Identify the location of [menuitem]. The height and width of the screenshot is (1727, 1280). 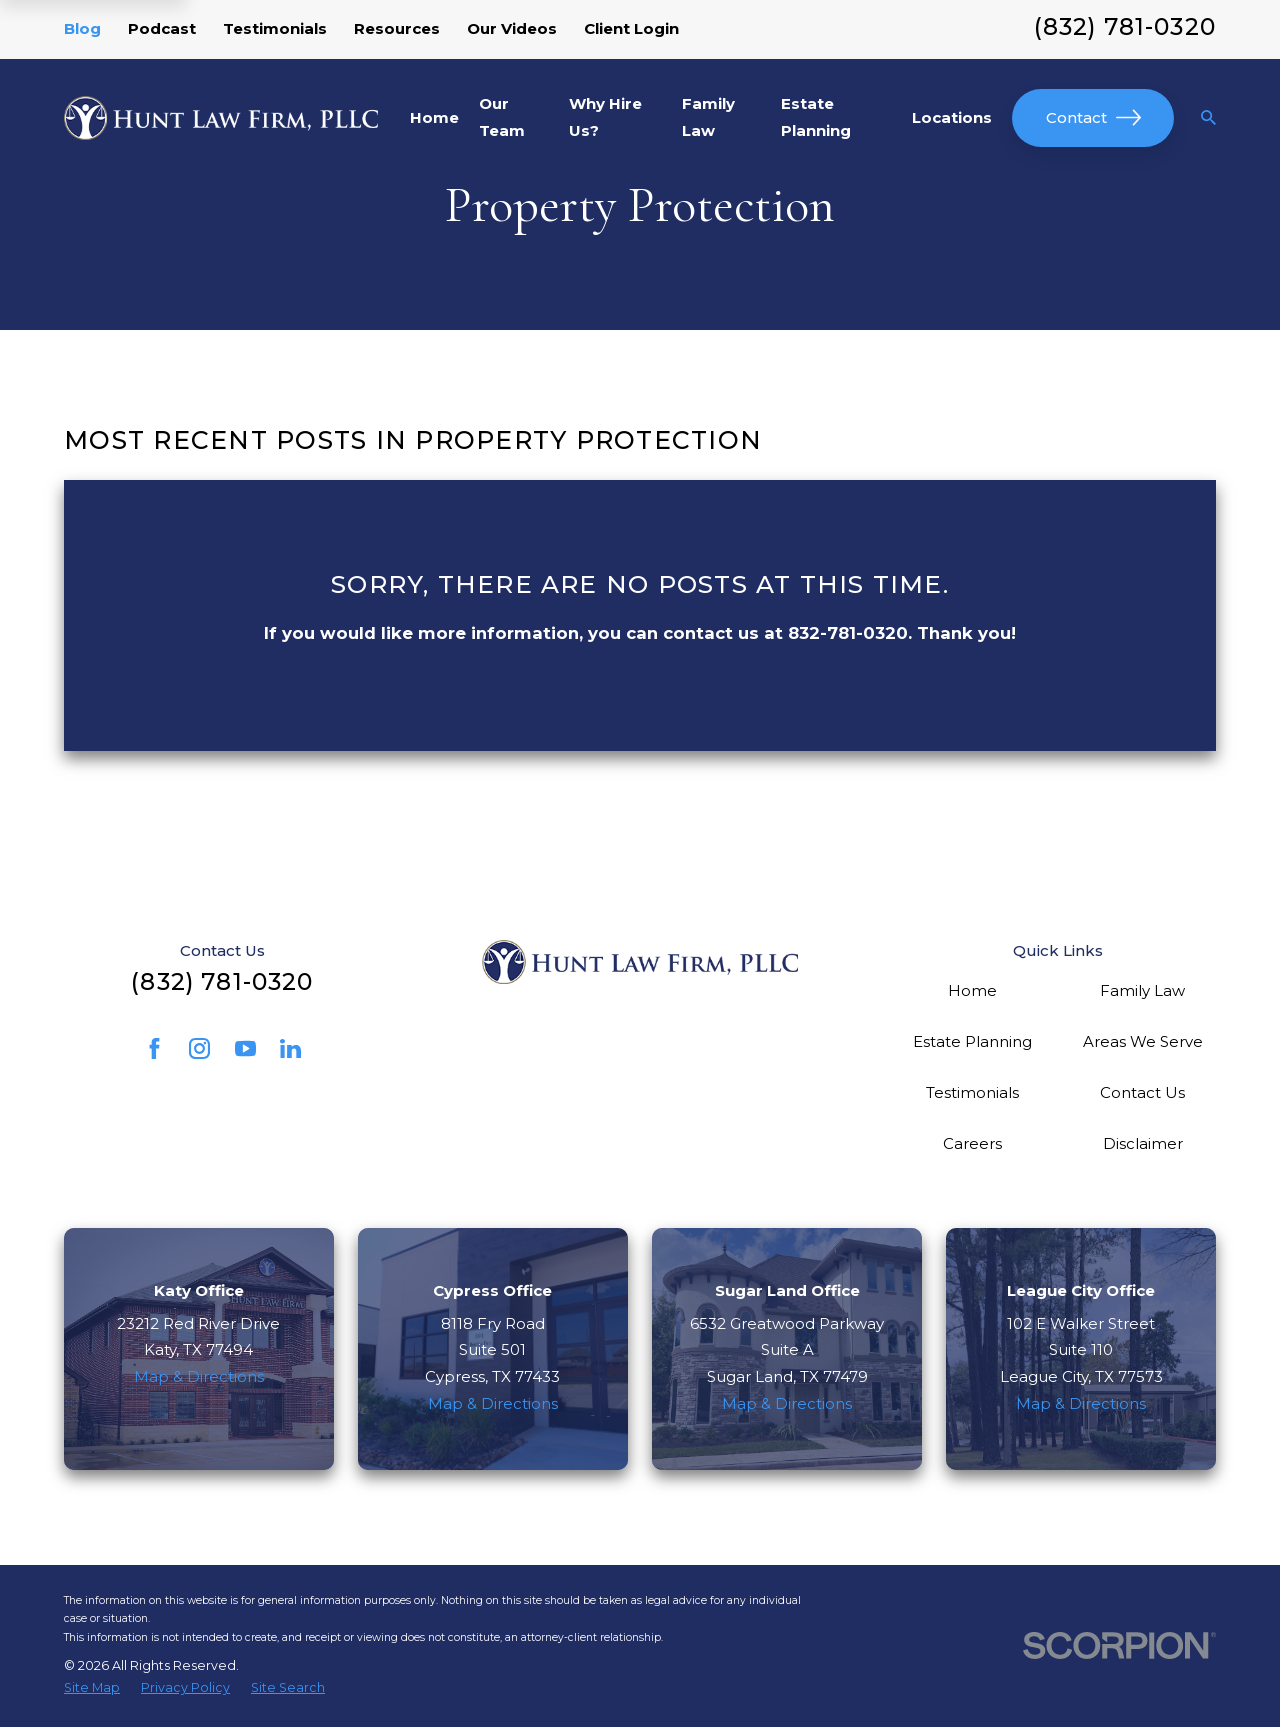
(92, 1688).